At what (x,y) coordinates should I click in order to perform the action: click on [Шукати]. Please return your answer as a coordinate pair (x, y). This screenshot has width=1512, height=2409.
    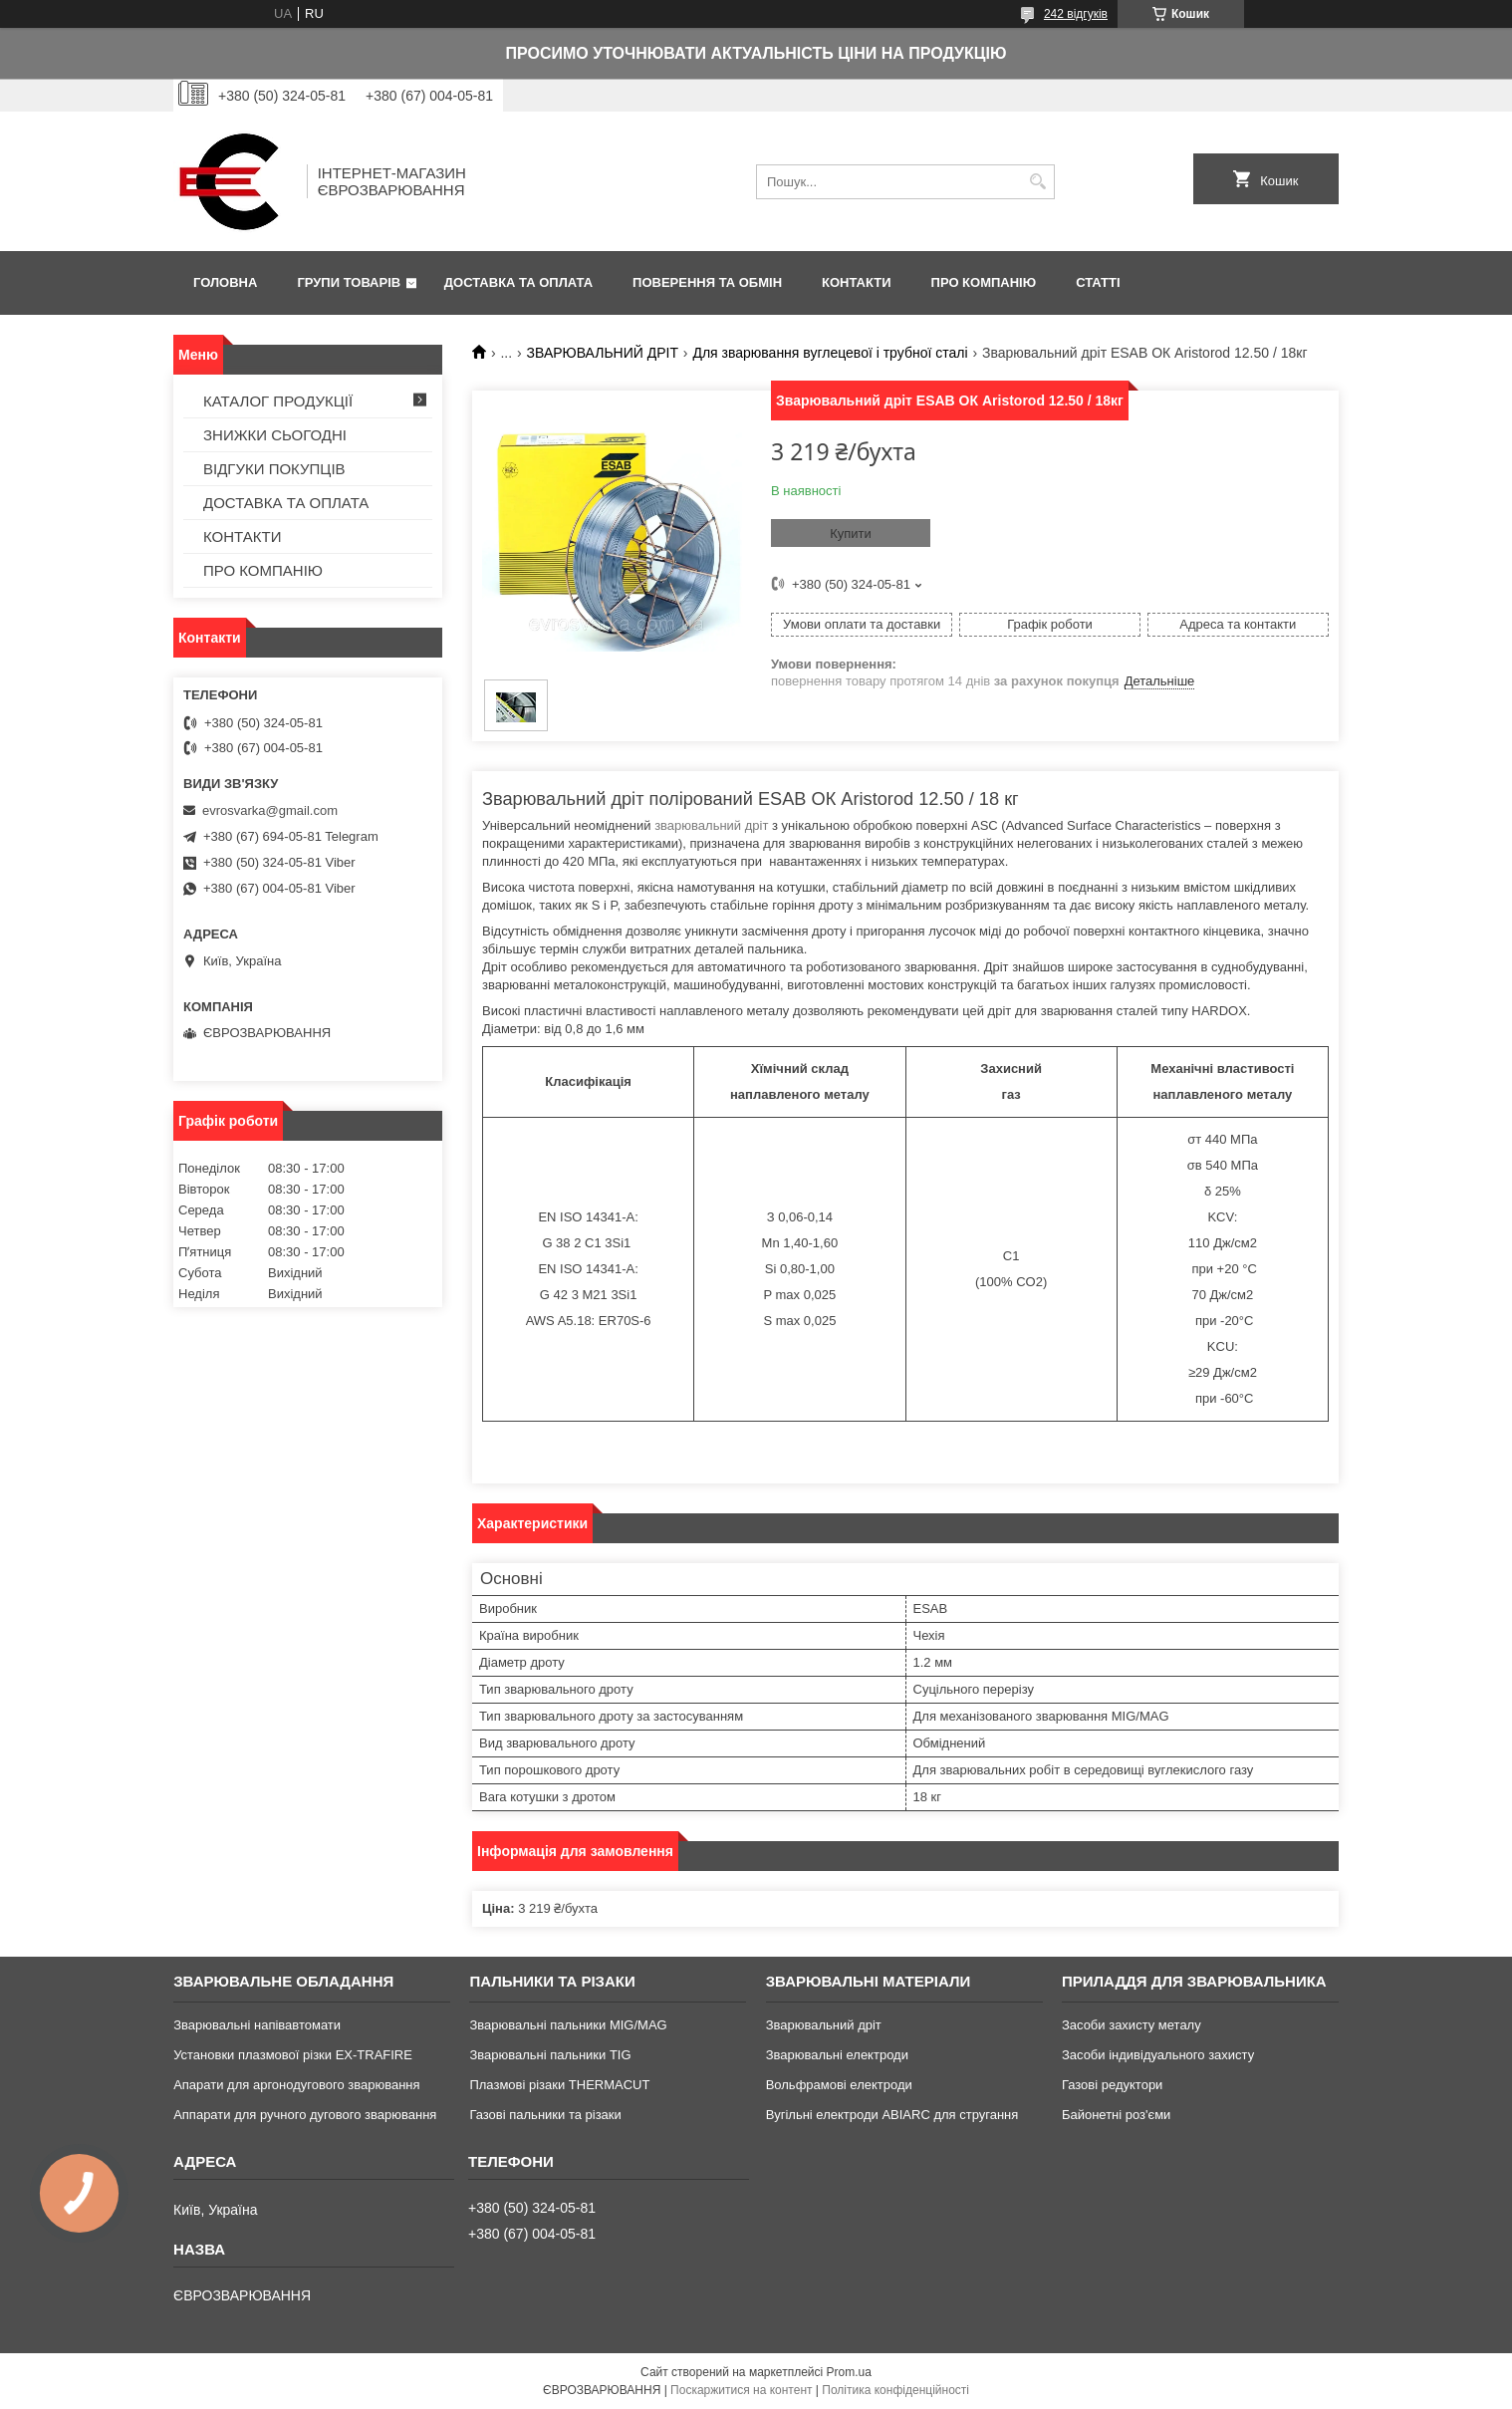
    Looking at the image, I should click on (1037, 181).